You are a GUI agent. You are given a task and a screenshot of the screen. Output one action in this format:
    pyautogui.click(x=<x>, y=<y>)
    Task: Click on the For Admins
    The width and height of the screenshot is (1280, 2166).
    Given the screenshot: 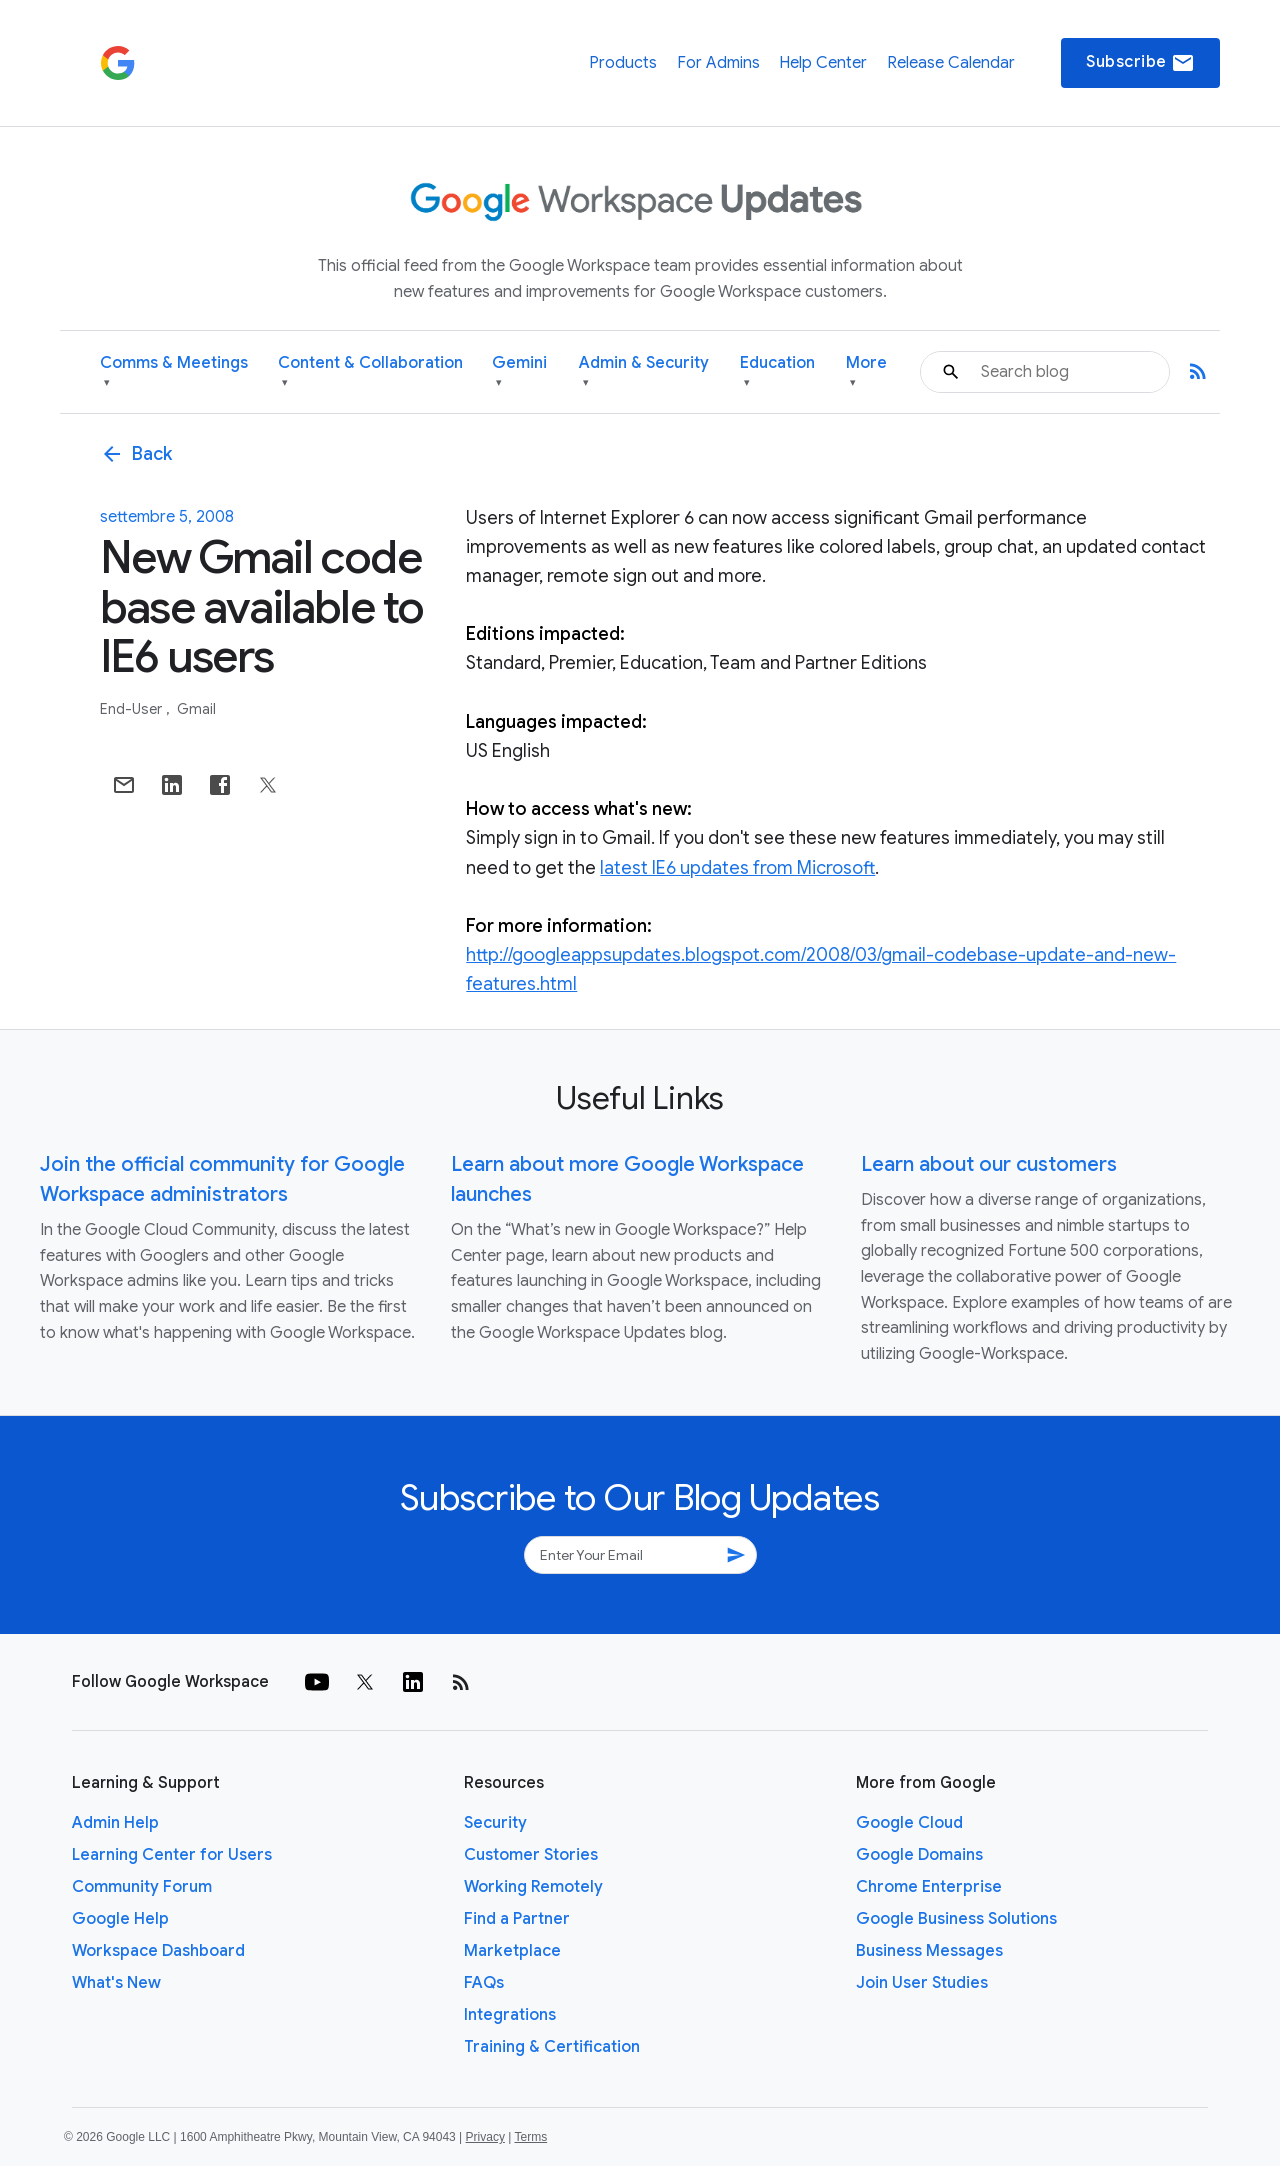 What is the action you would take?
    pyautogui.click(x=718, y=63)
    